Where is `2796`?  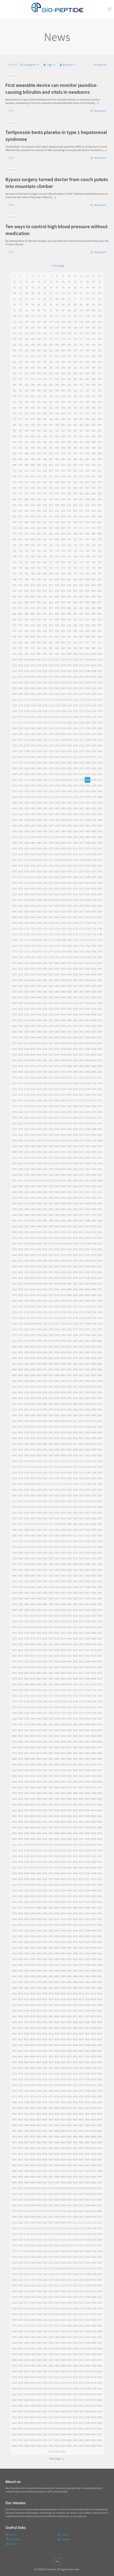
2796 is located at coordinates (44, 1340).